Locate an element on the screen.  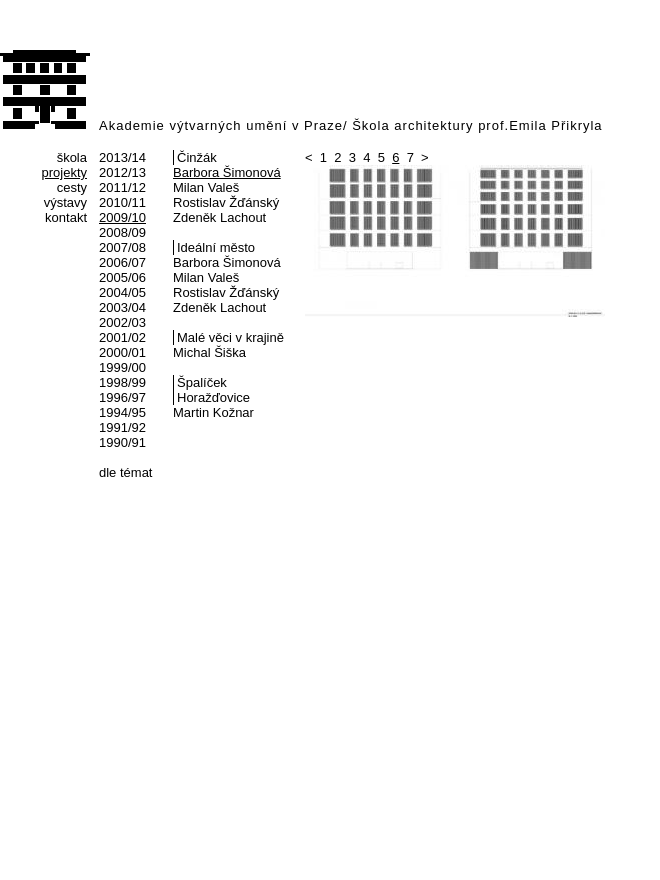
1998/99 is located at coordinates (122, 382).